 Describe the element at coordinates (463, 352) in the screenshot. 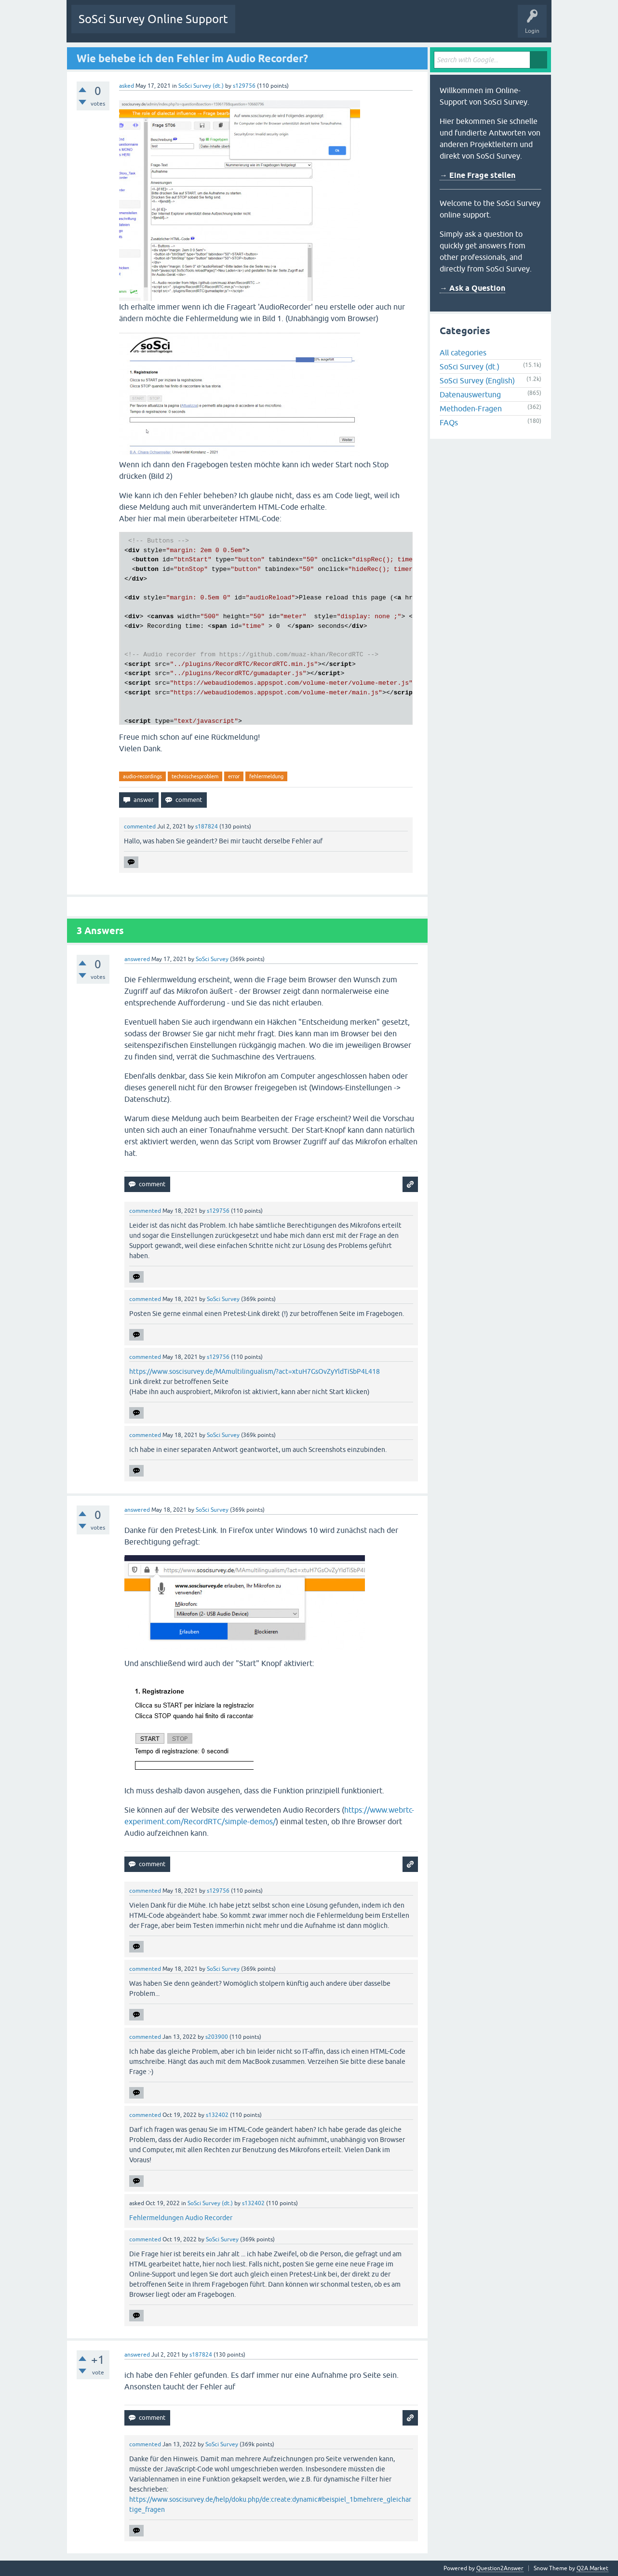

I see `All categories` at that location.